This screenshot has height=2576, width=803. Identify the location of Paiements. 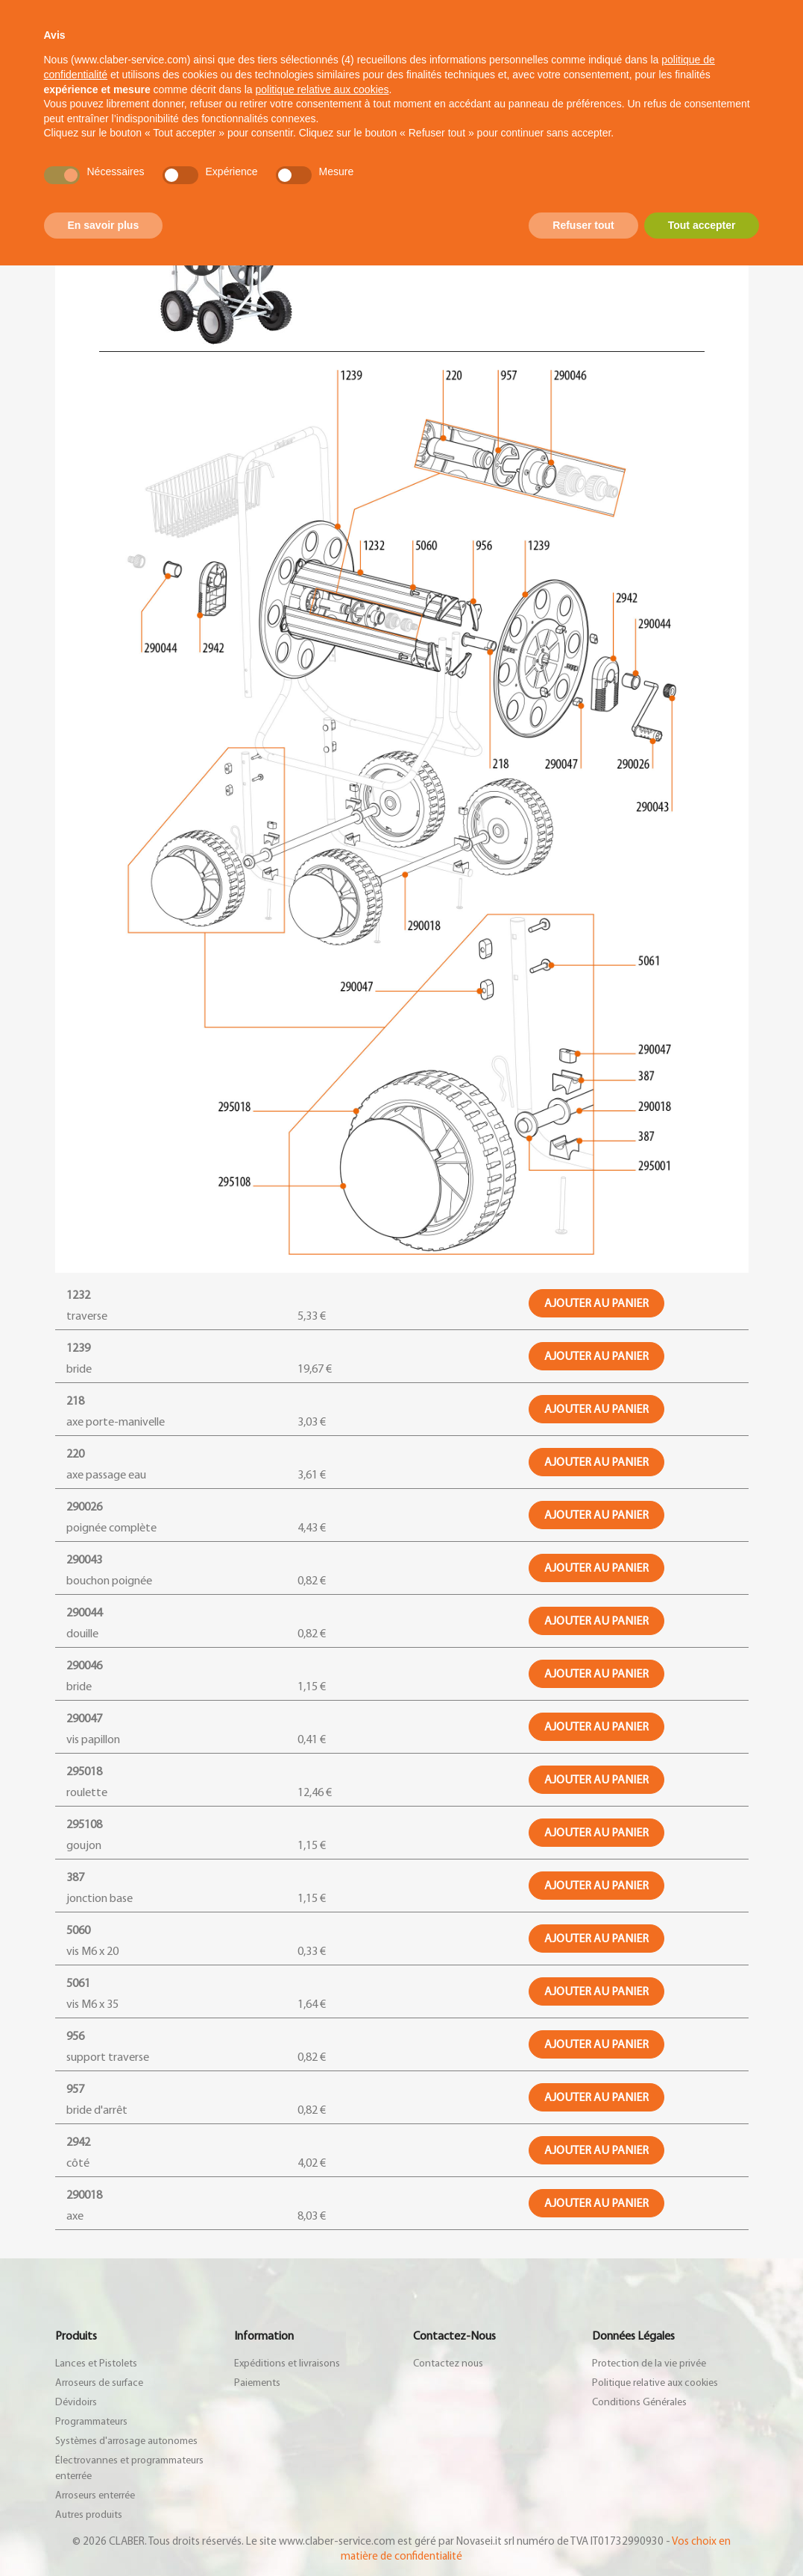
(257, 2383).